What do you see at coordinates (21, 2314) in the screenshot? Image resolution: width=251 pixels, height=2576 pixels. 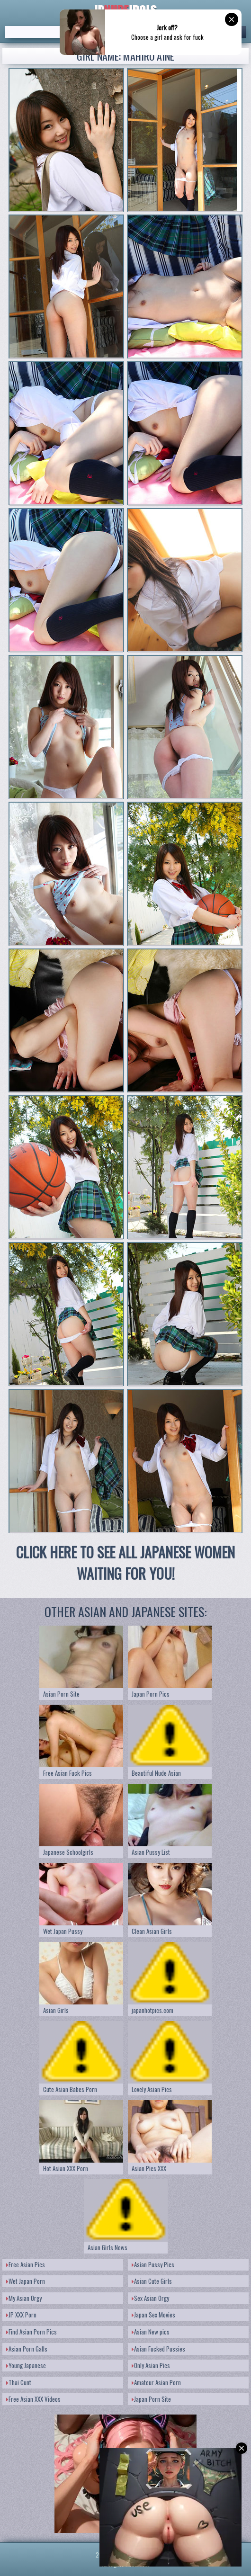 I see `JP XXX Porn` at bounding box center [21, 2314].